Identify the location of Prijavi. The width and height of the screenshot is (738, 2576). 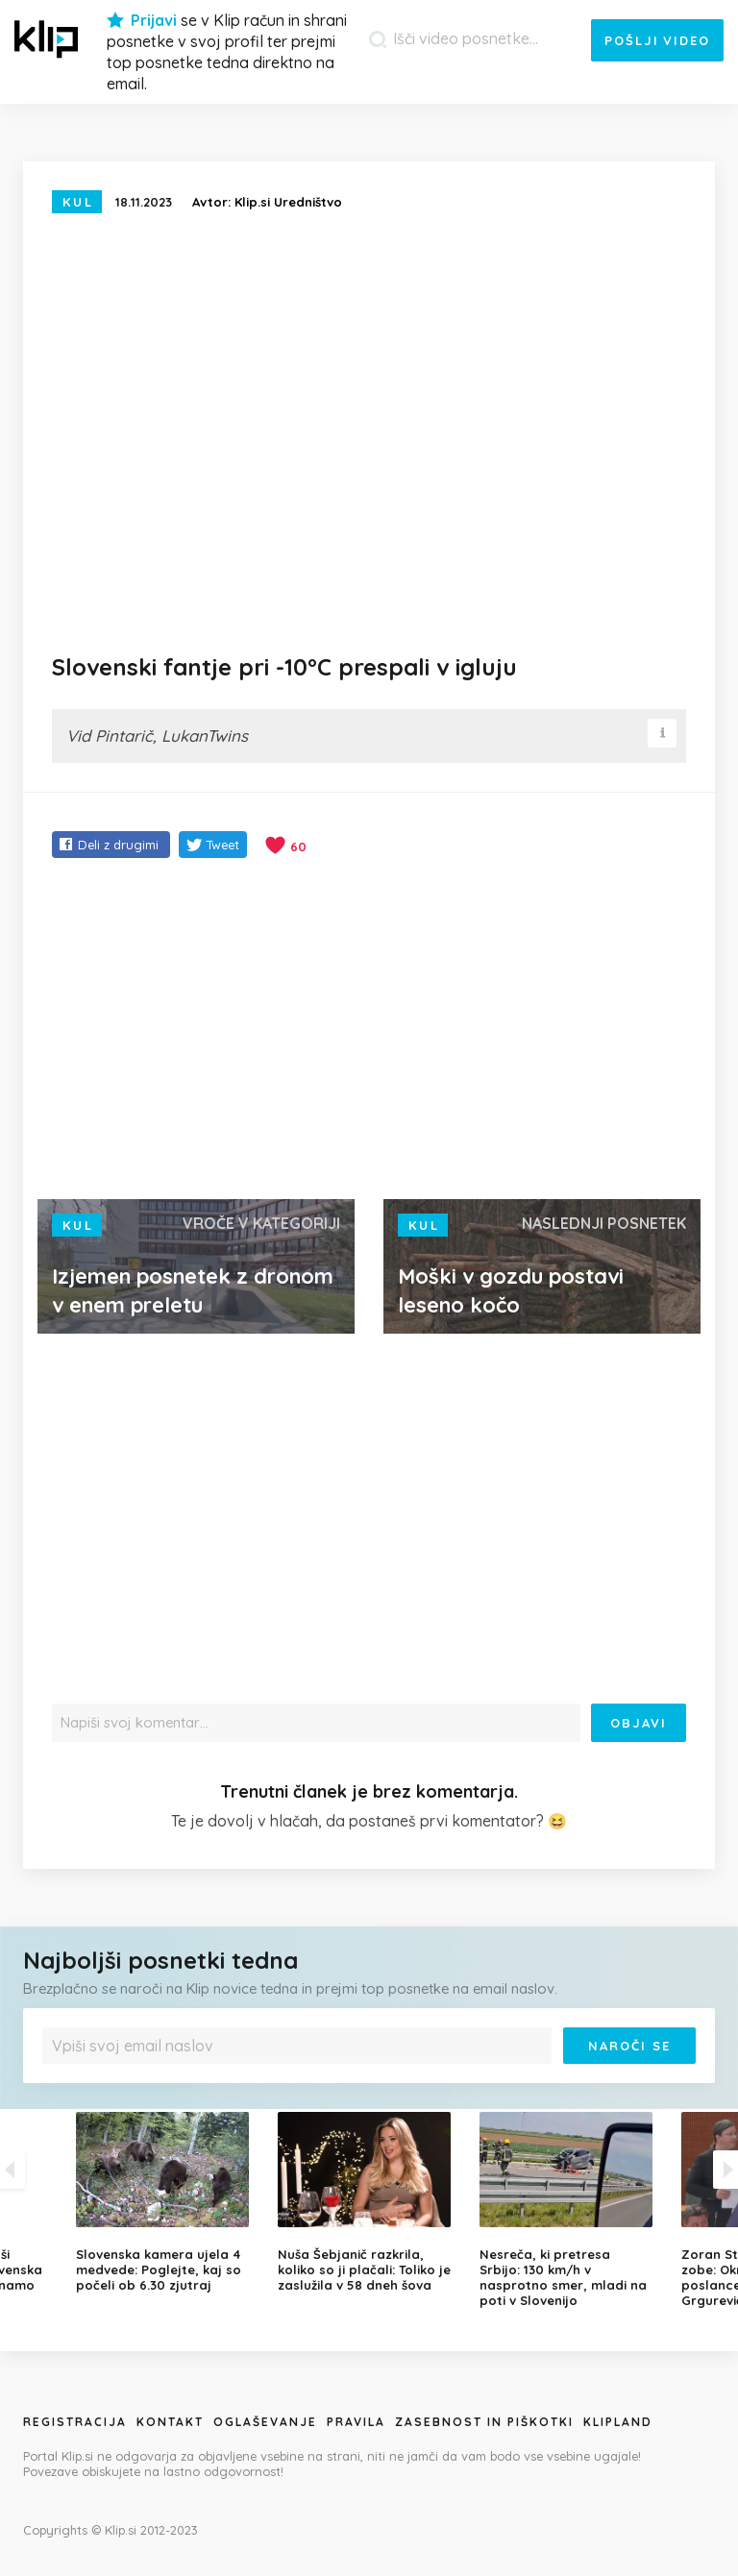
(154, 20).